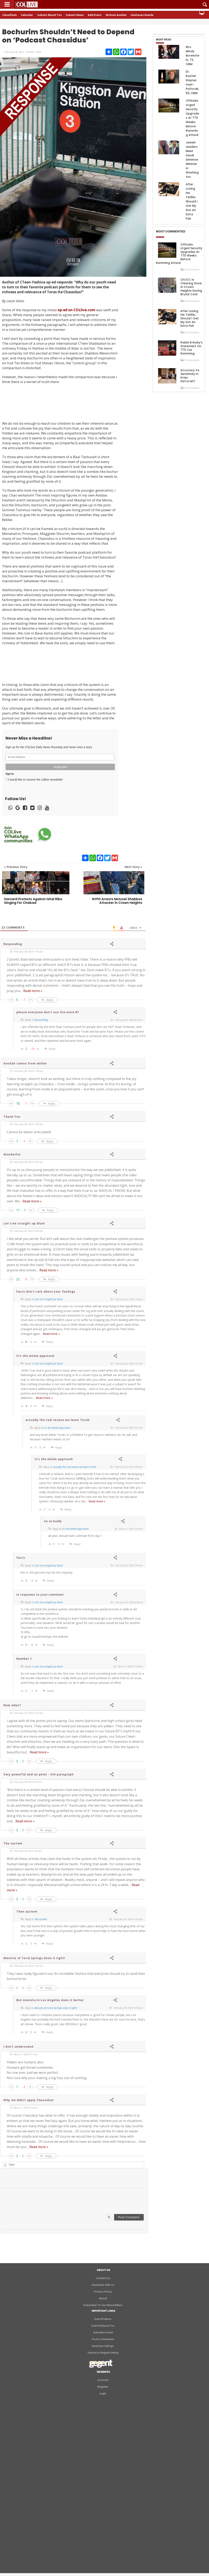 Image resolution: width=209 pixels, height=2576 pixels. What do you see at coordinates (27, 15) in the screenshot?
I see `Calendar` at bounding box center [27, 15].